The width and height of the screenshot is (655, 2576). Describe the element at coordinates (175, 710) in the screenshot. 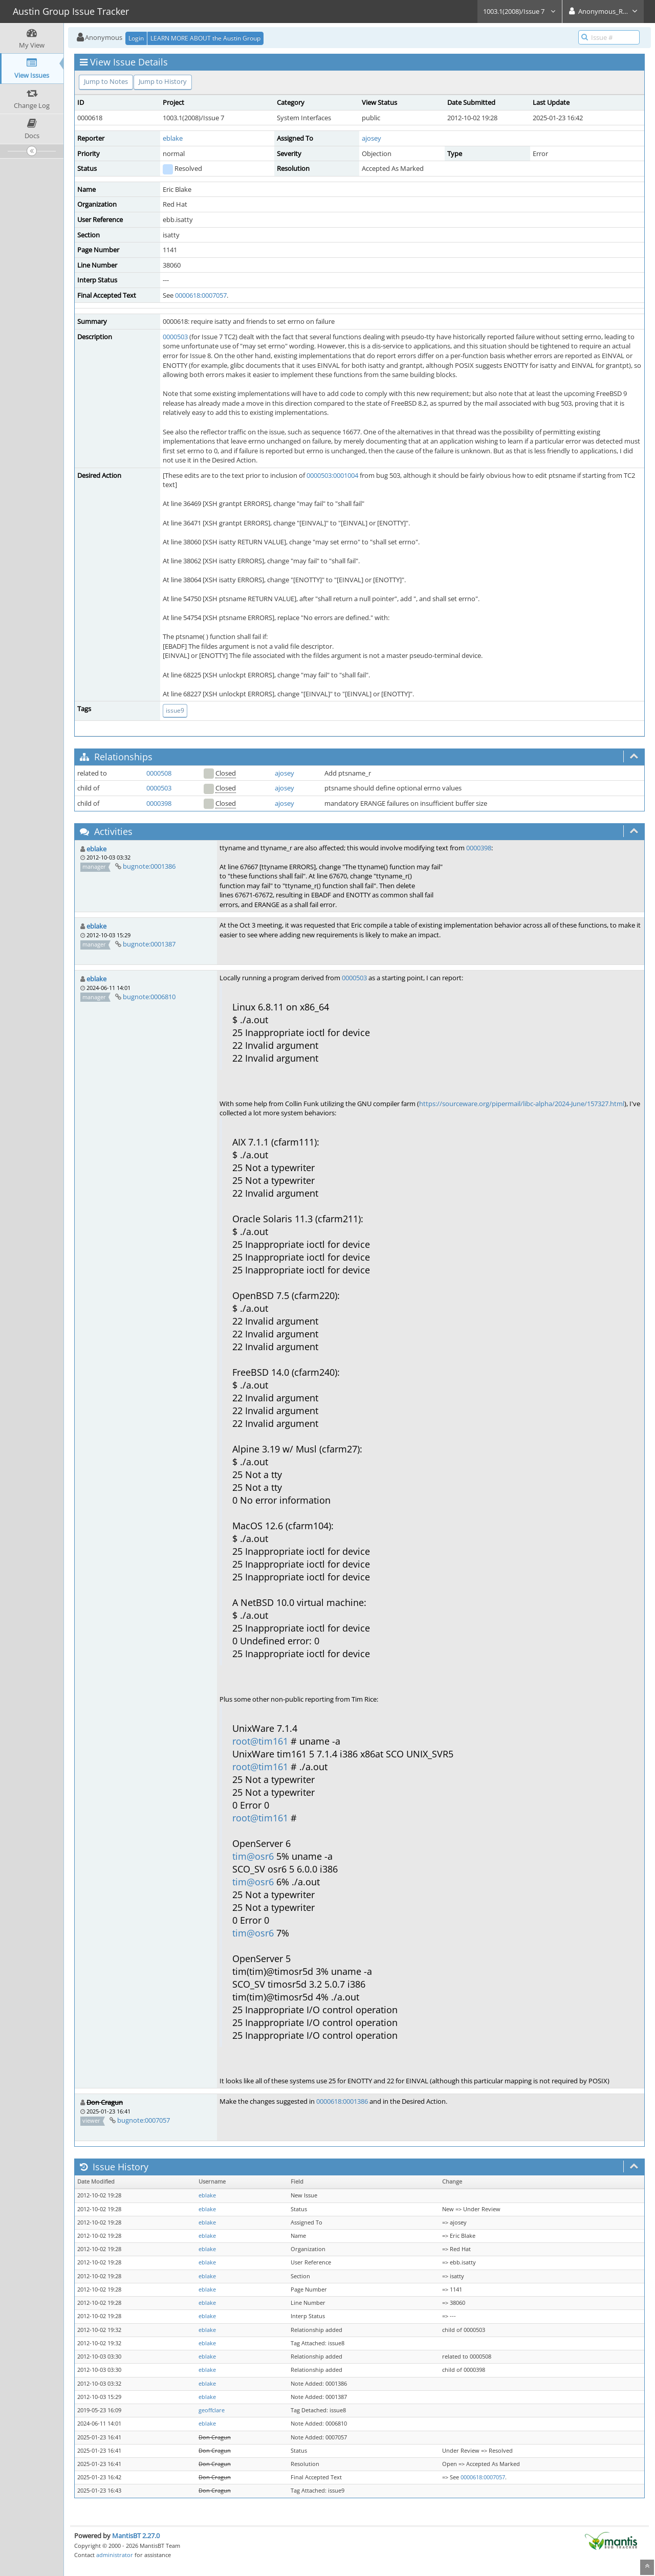

I see `issue9` at that location.